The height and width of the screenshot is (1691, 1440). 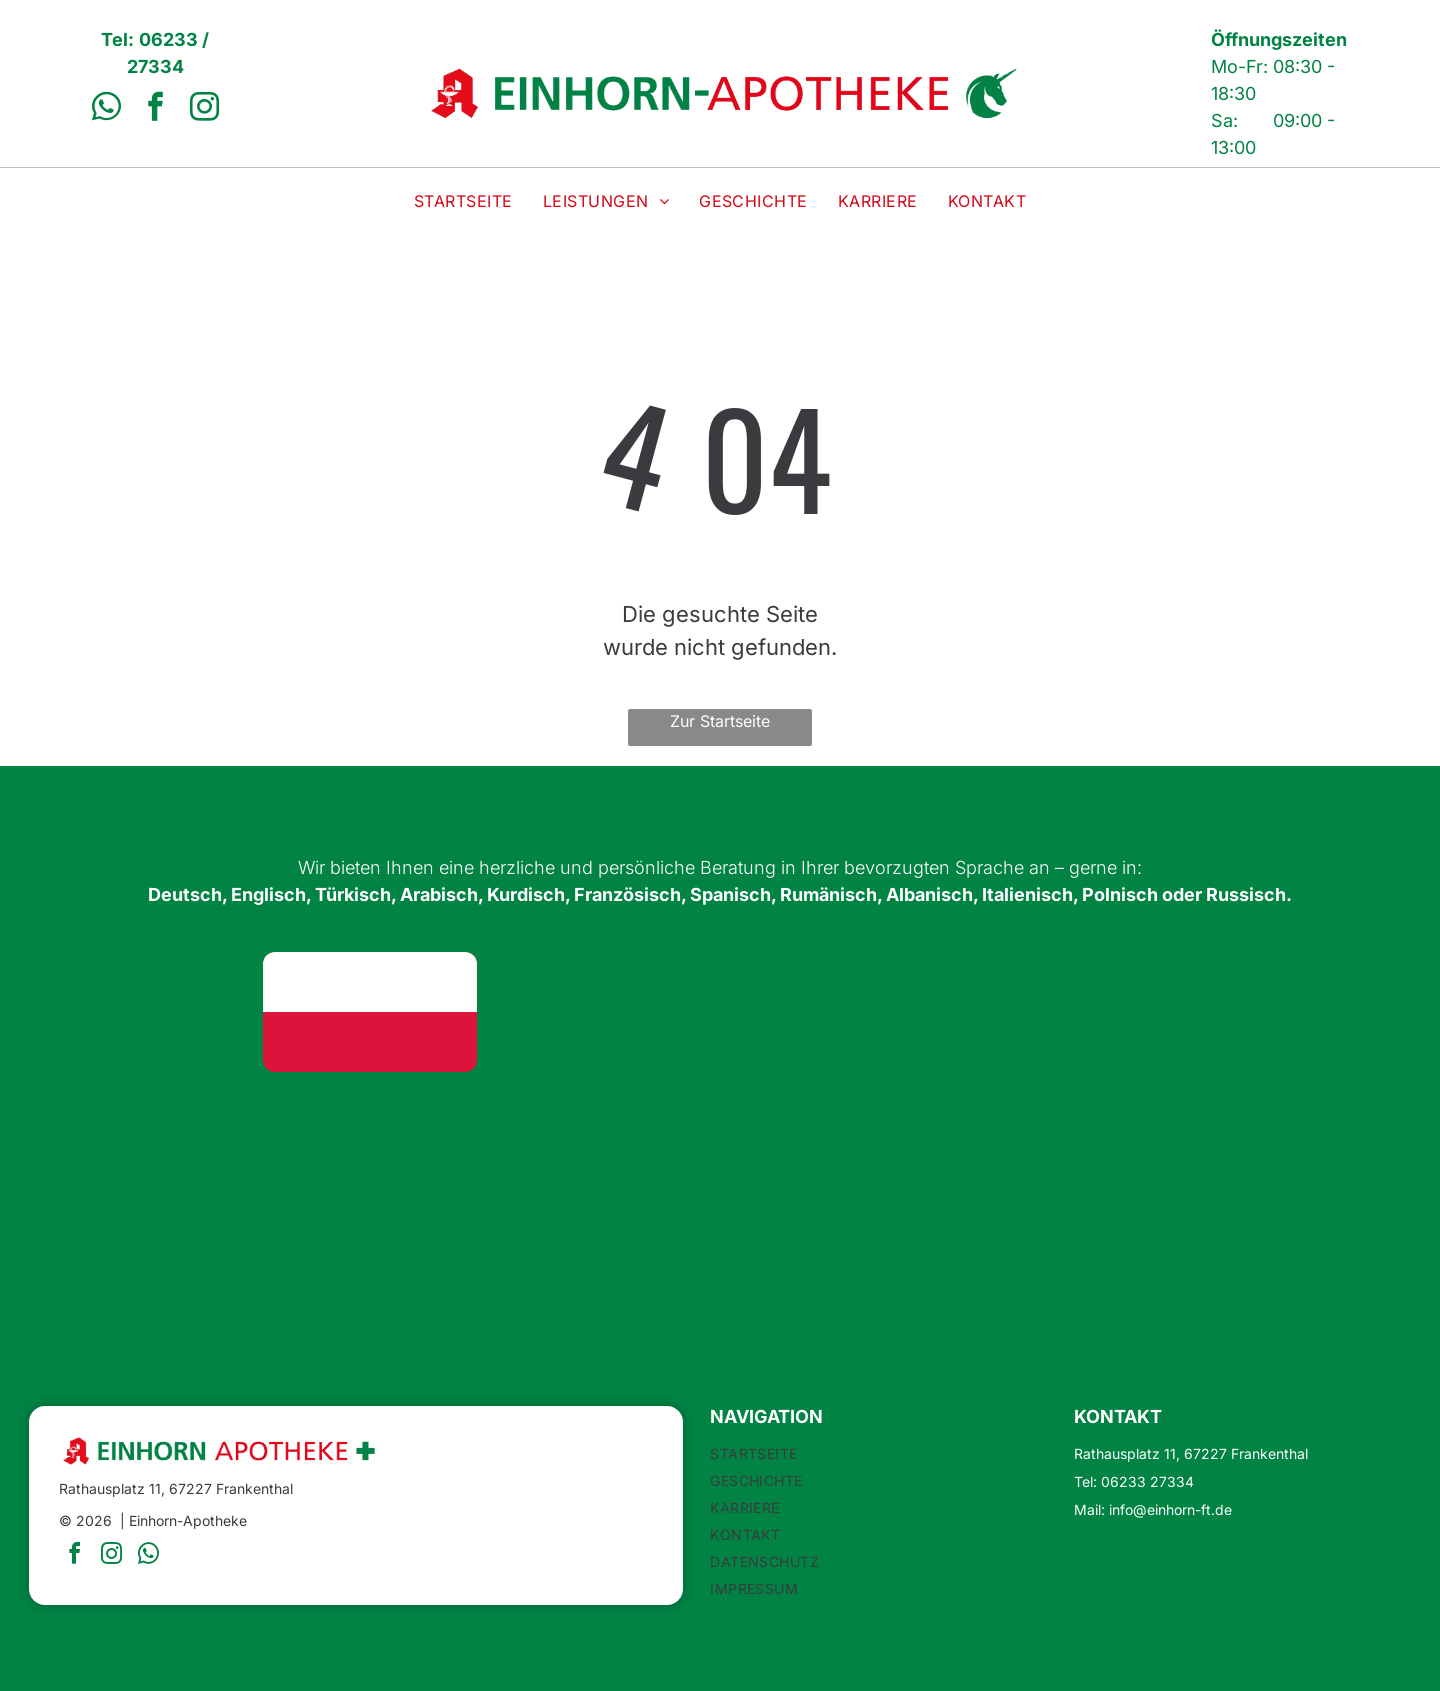 I want to click on [Flagge Deutschlands: Horizontale Streifen in Schwarz, Rot und Gold.], so click(x=136, y=1012).